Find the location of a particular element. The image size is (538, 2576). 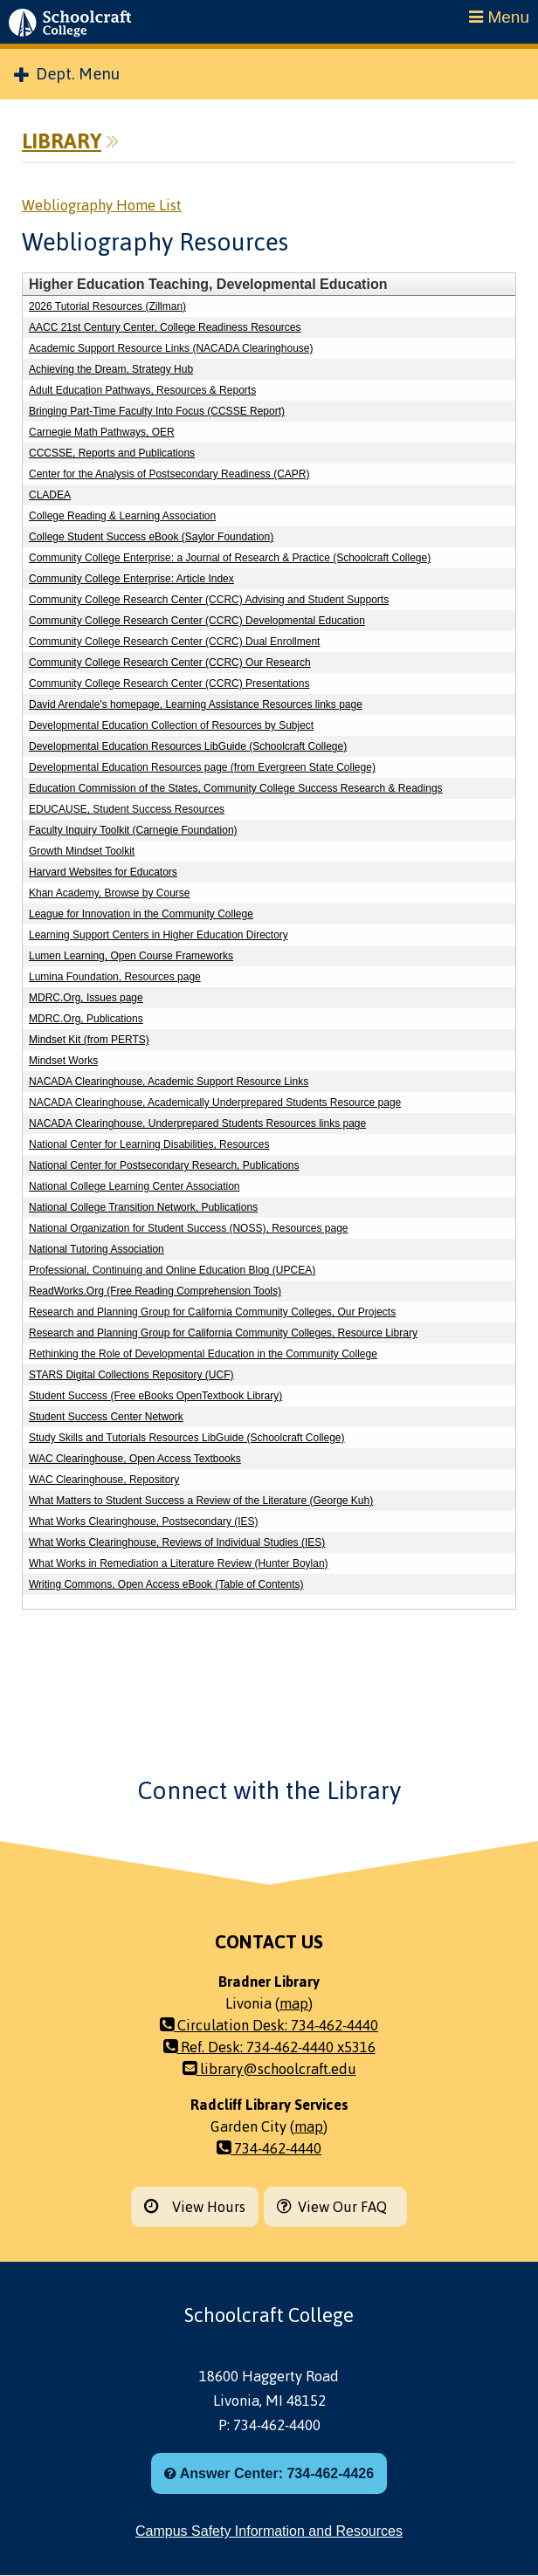

Lumen Learning, Open Course Frameworks is located at coordinates (131, 956).